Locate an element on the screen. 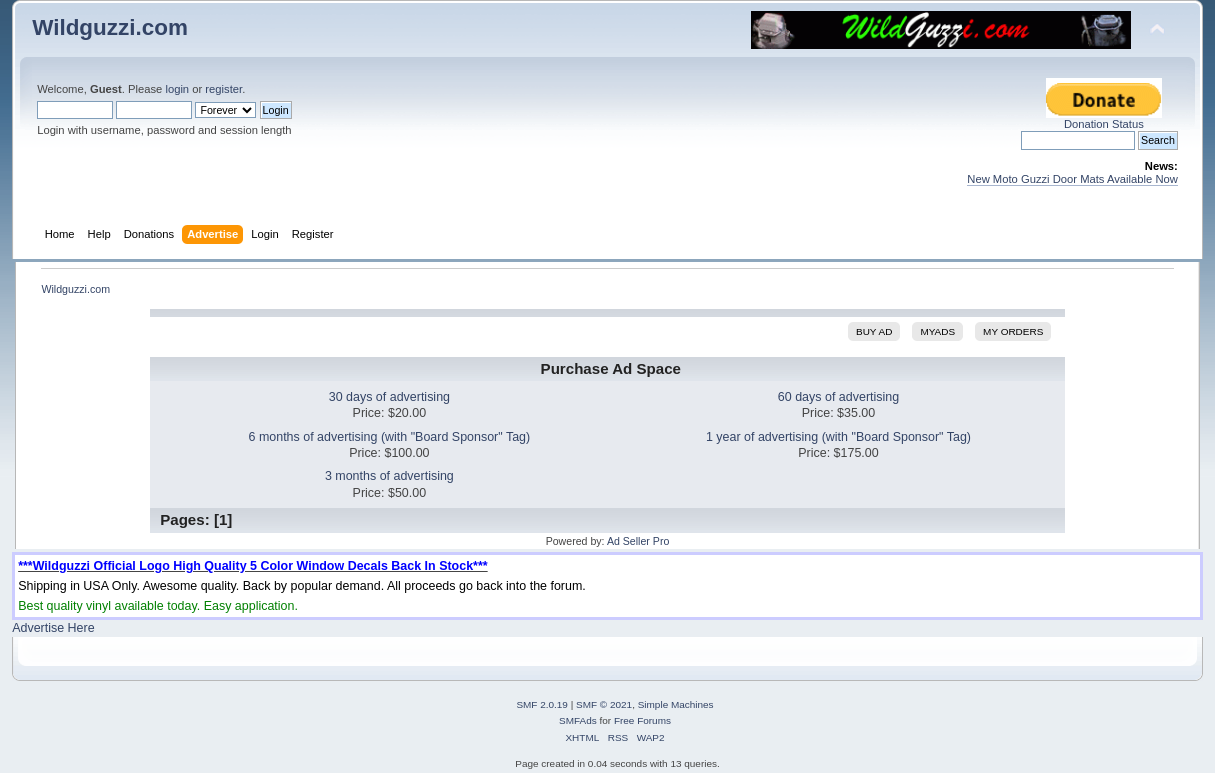 Image resolution: width=1215 pixels, height=773 pixels. Free Forums is located at coordinates (642, 720).